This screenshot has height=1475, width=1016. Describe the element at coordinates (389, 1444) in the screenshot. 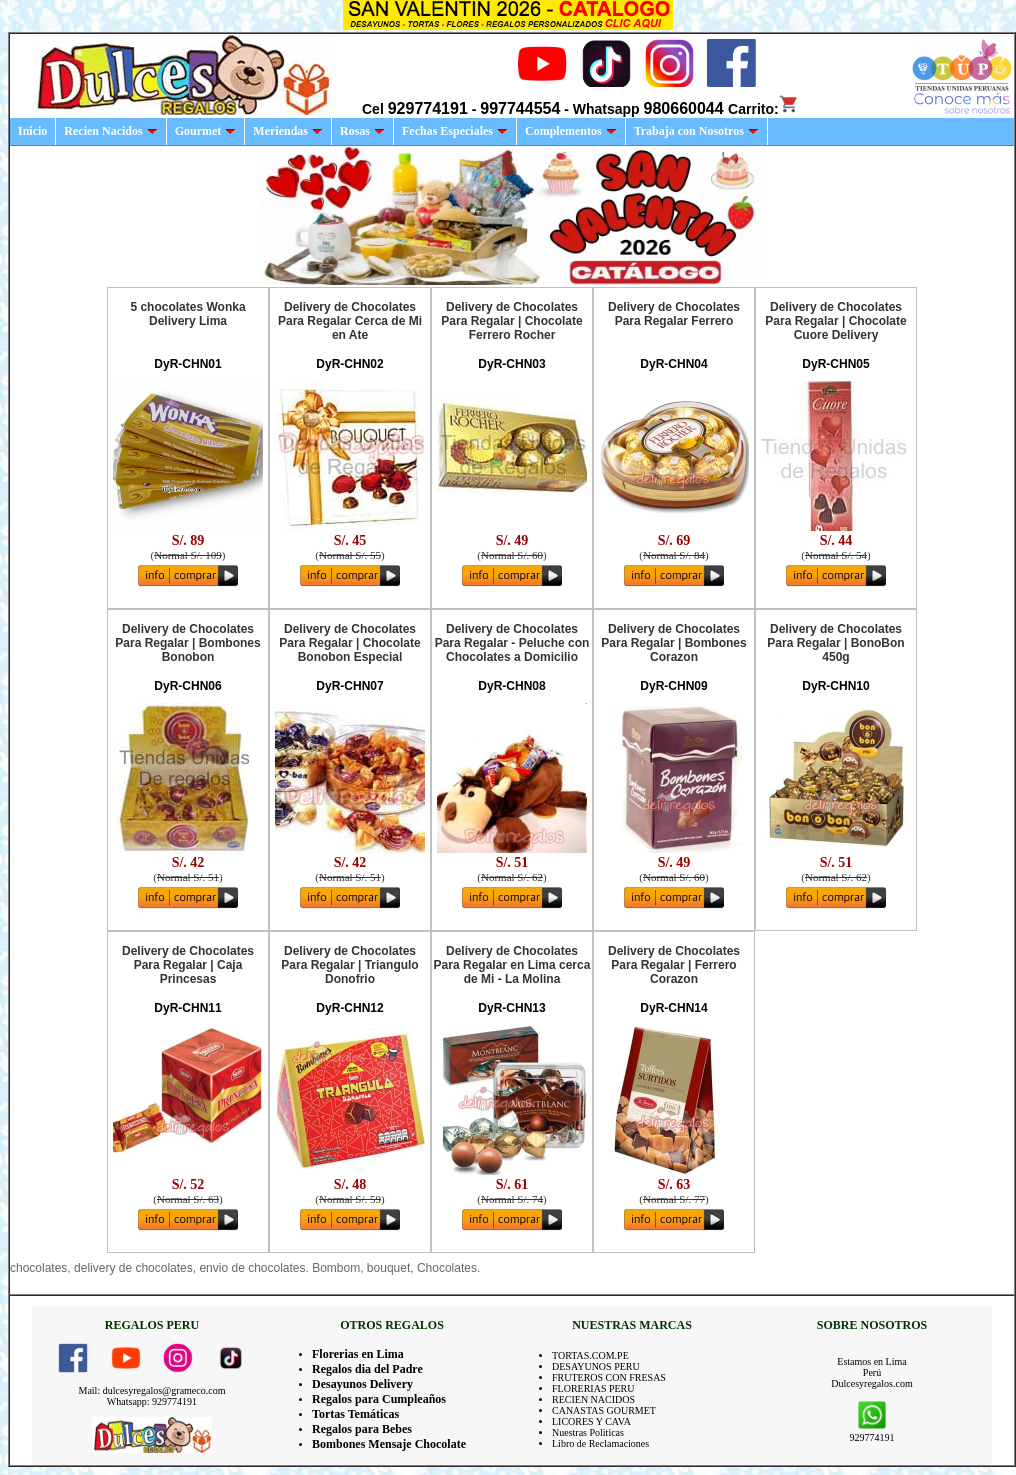

I see `Bombones Mensaje Chocolate` at that location.